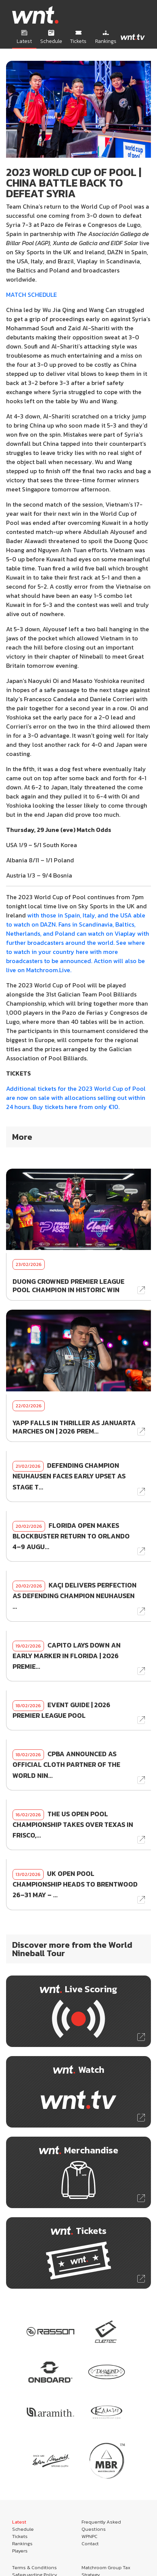  I want to click on Contact, so click(90, 2543).